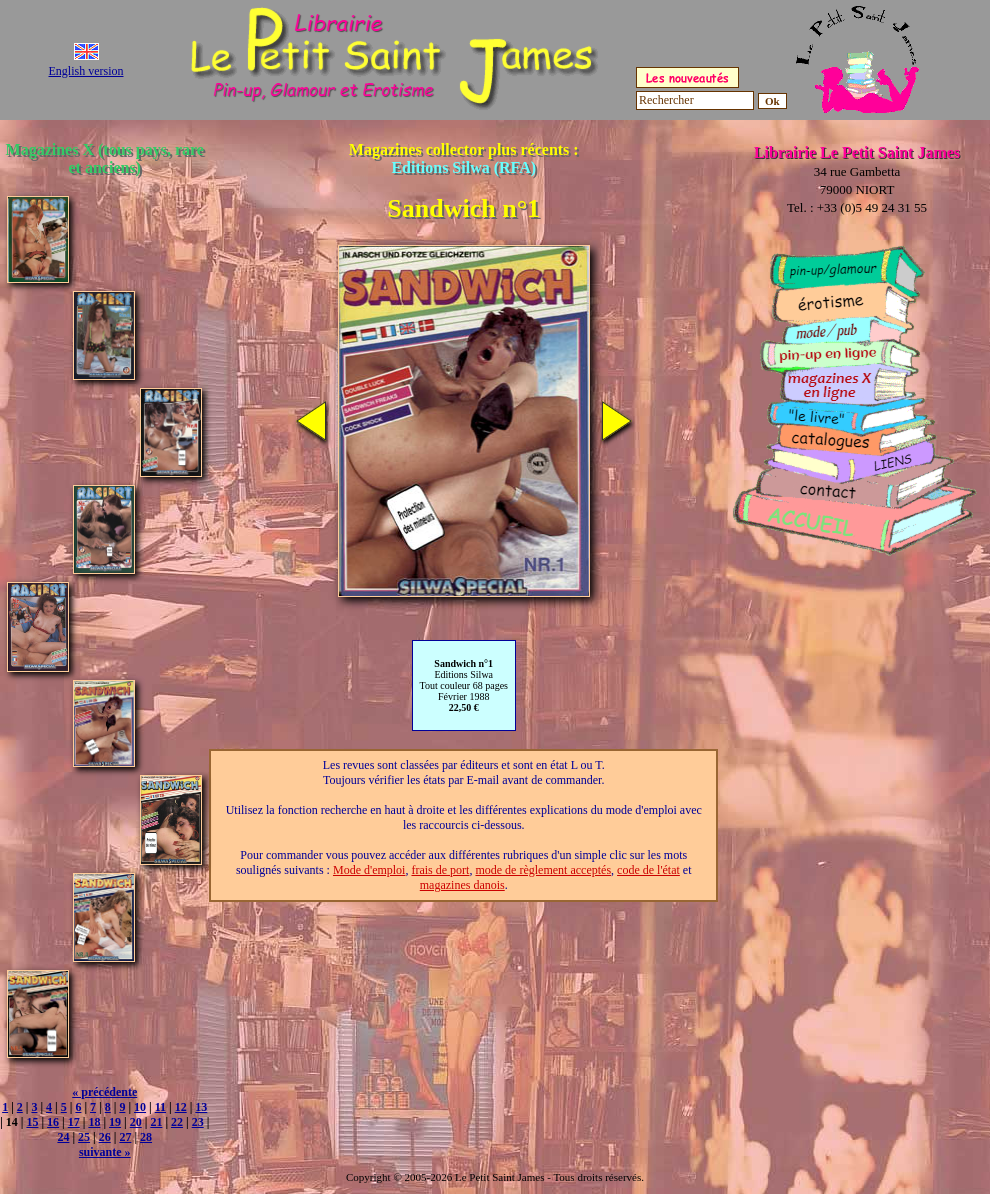 Image resolution: width=990 pixels, height=1194 pixels. I want to click on 24, so click(63, 1137).